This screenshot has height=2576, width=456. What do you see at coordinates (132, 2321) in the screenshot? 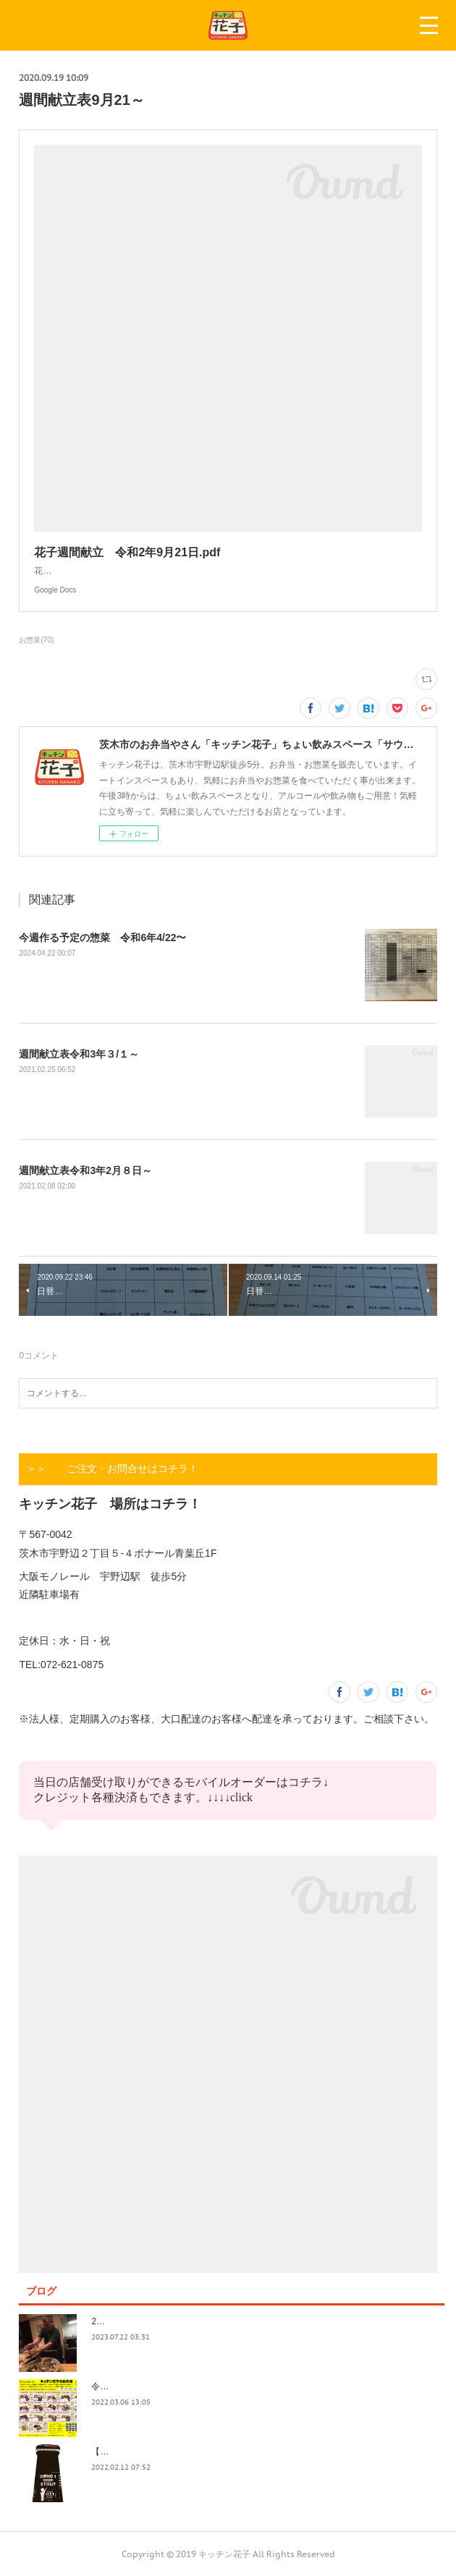
I see `2023.7/8奄美祭り 1` at bounding box center [132, 2321].